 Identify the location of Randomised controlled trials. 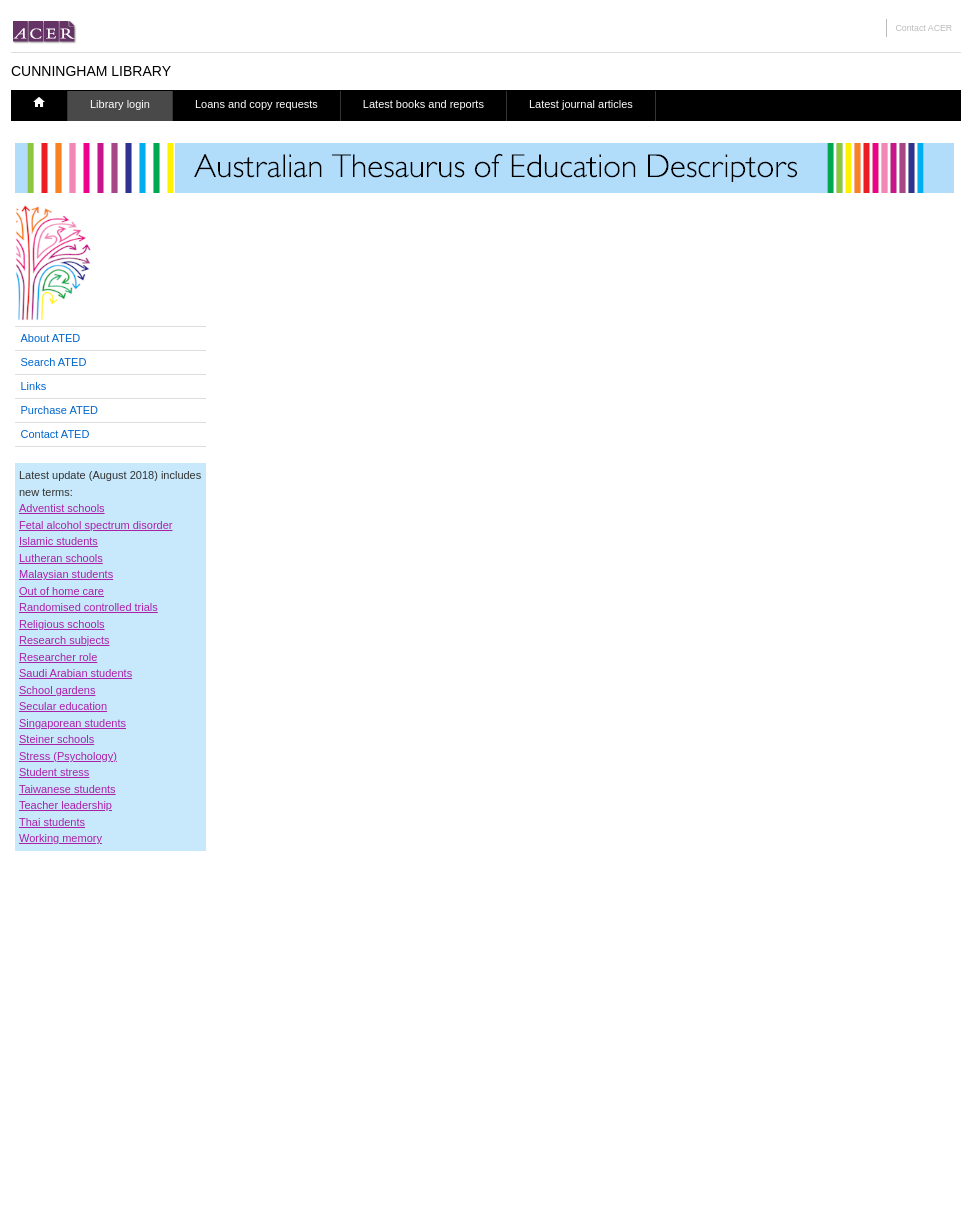
(88, 607).